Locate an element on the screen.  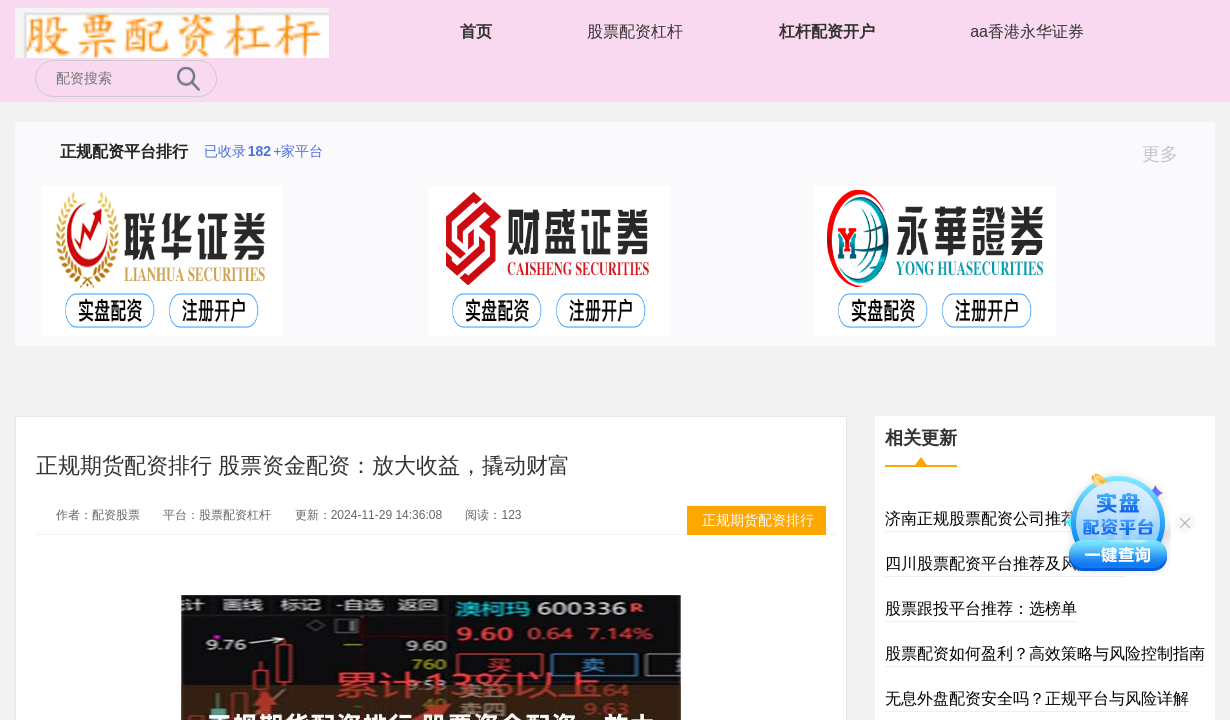
四川股票配资平台推荐及风险提示 is located at coordinates (1005, 563).